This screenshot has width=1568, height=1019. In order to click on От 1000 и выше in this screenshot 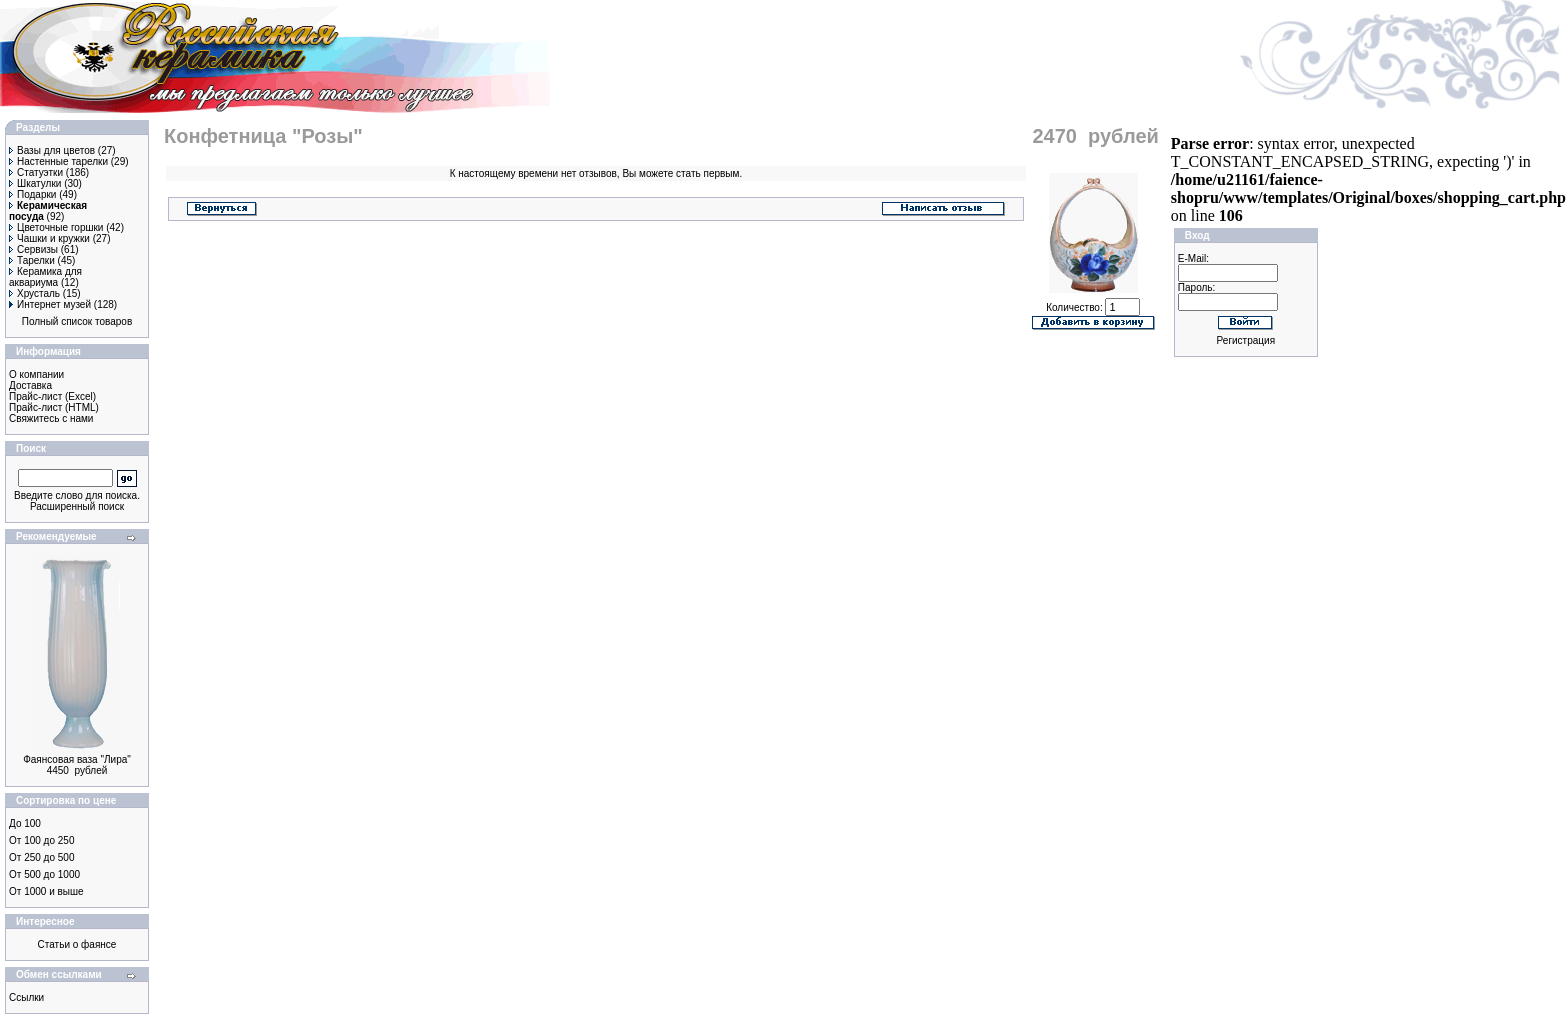, I will do `click(46, 891)`.